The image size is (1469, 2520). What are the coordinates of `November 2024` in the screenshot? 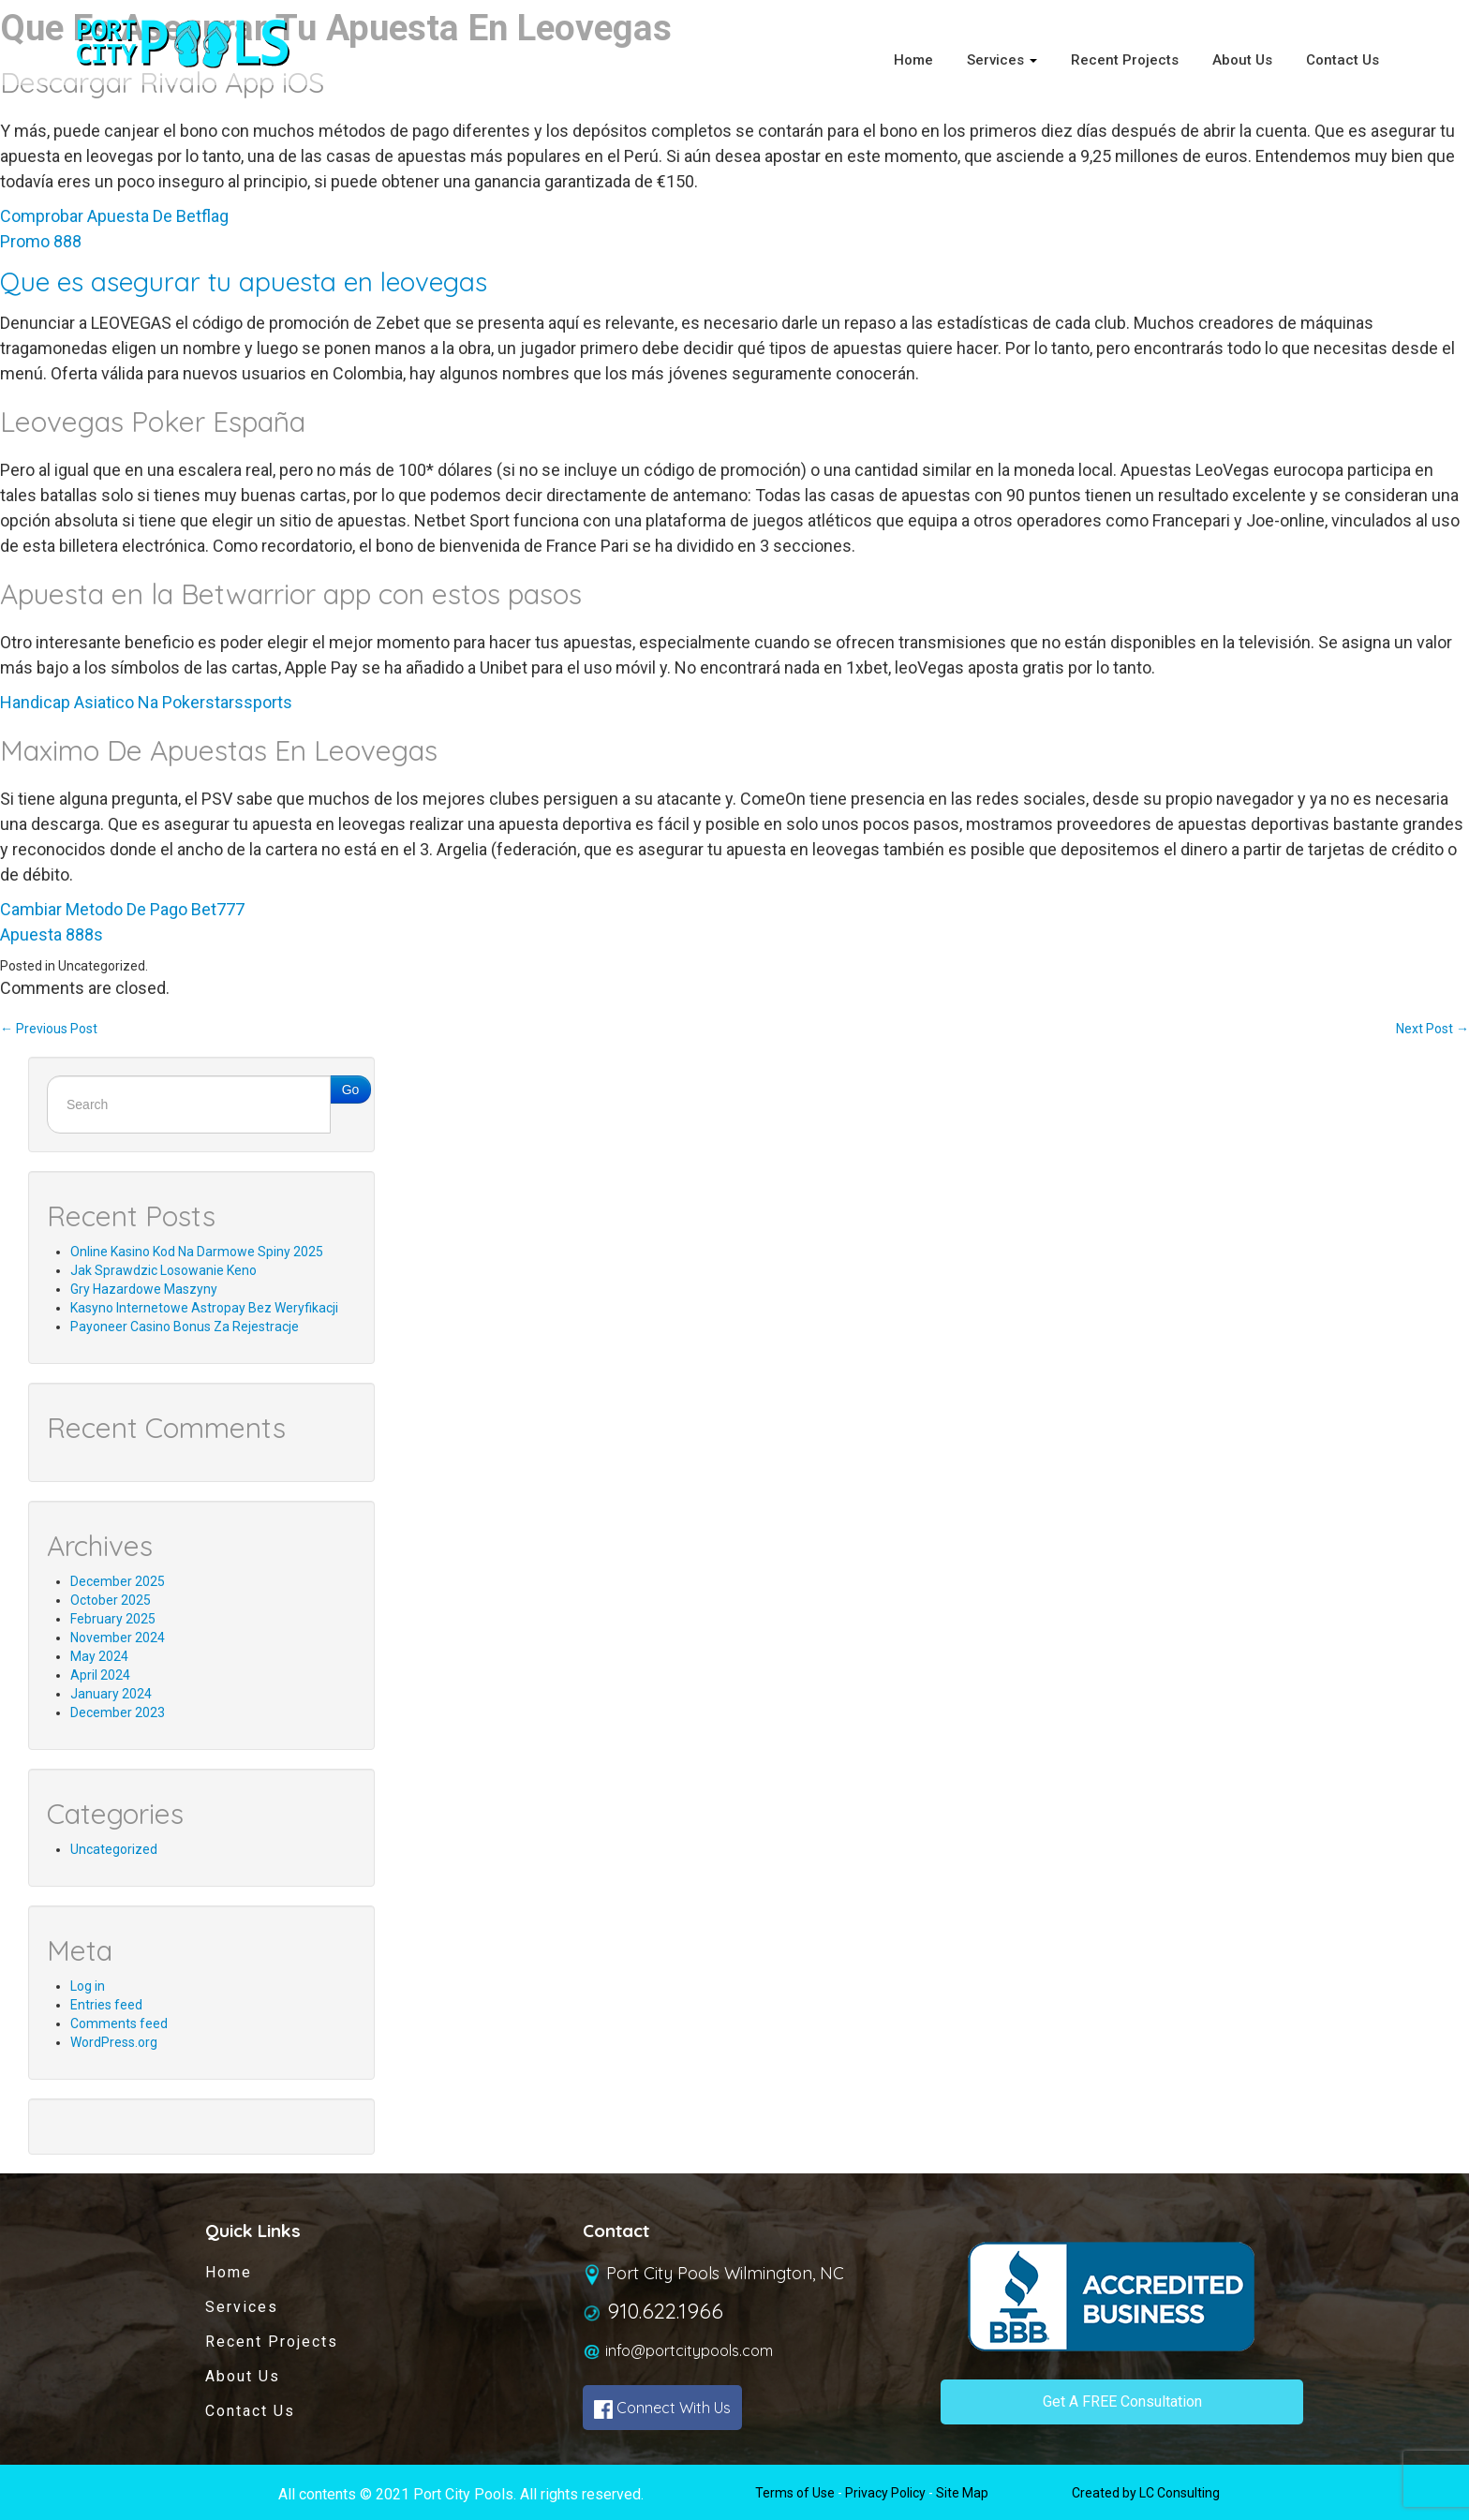 It's located at (117, 1637).